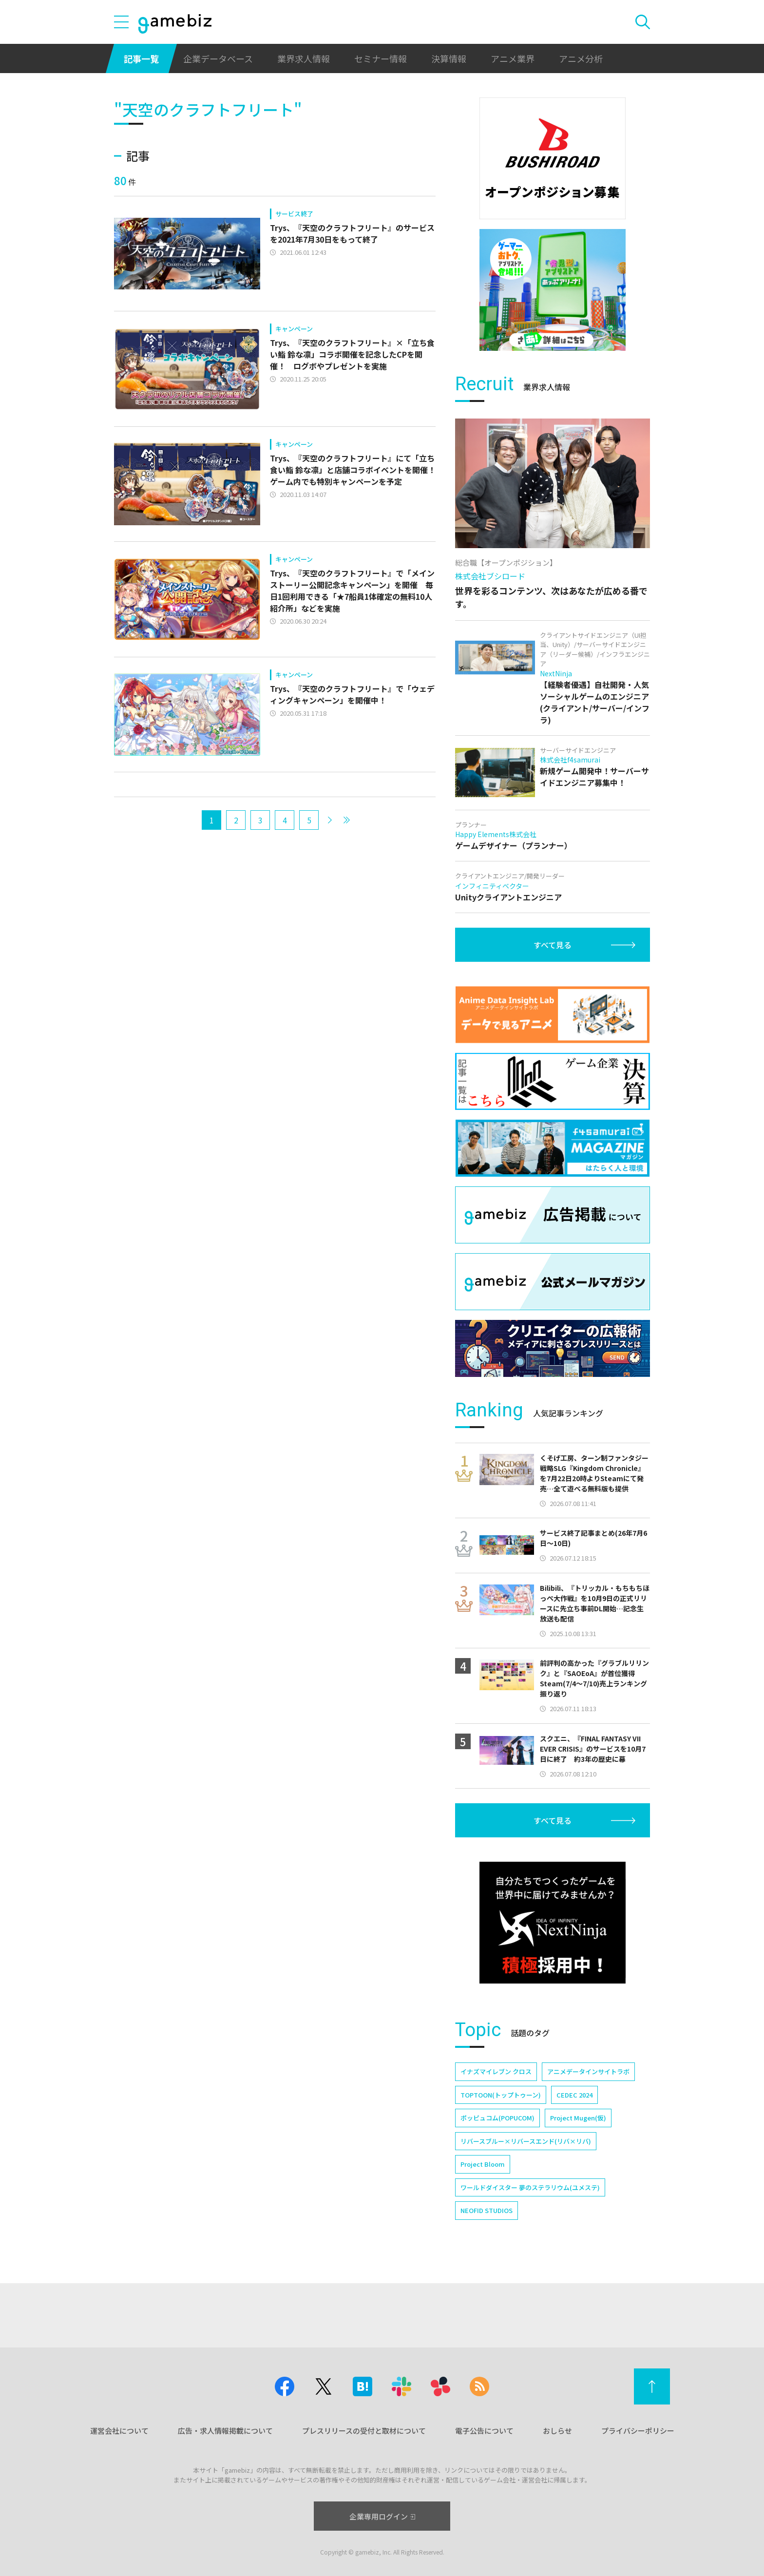 The image size is (764, 2576). I want to click on 企業専用ログイン, so click(382, 2516).